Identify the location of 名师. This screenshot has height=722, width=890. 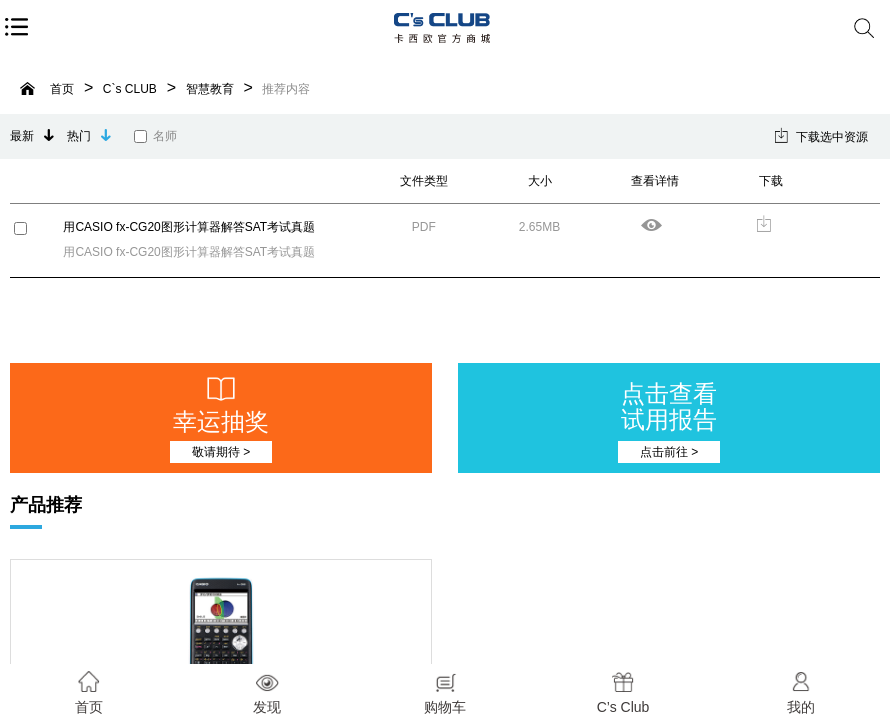
(155, 136).